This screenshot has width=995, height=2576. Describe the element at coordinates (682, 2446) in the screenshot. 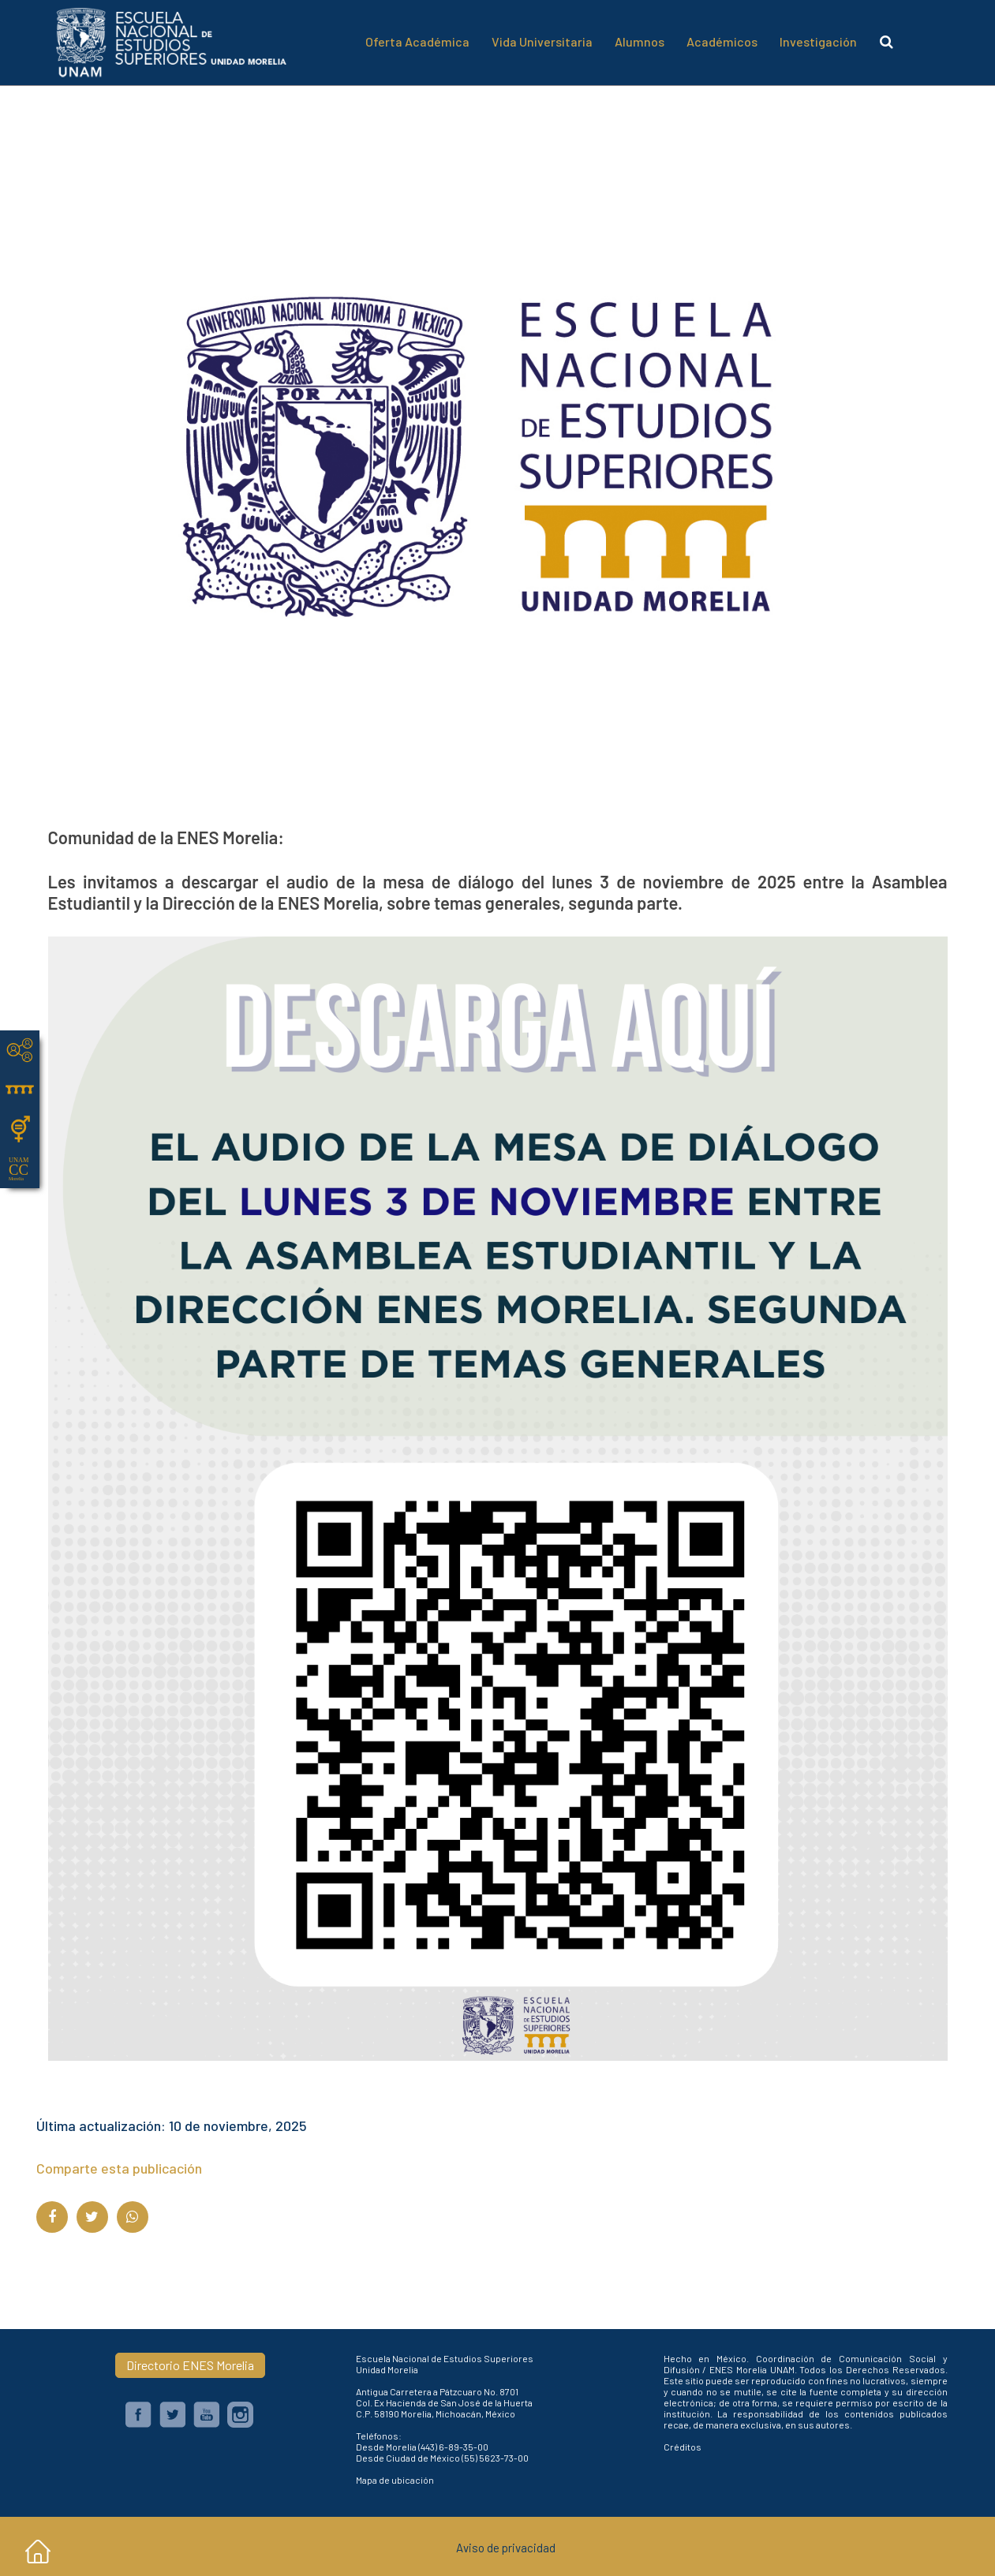

I see `Créditos` at that location.